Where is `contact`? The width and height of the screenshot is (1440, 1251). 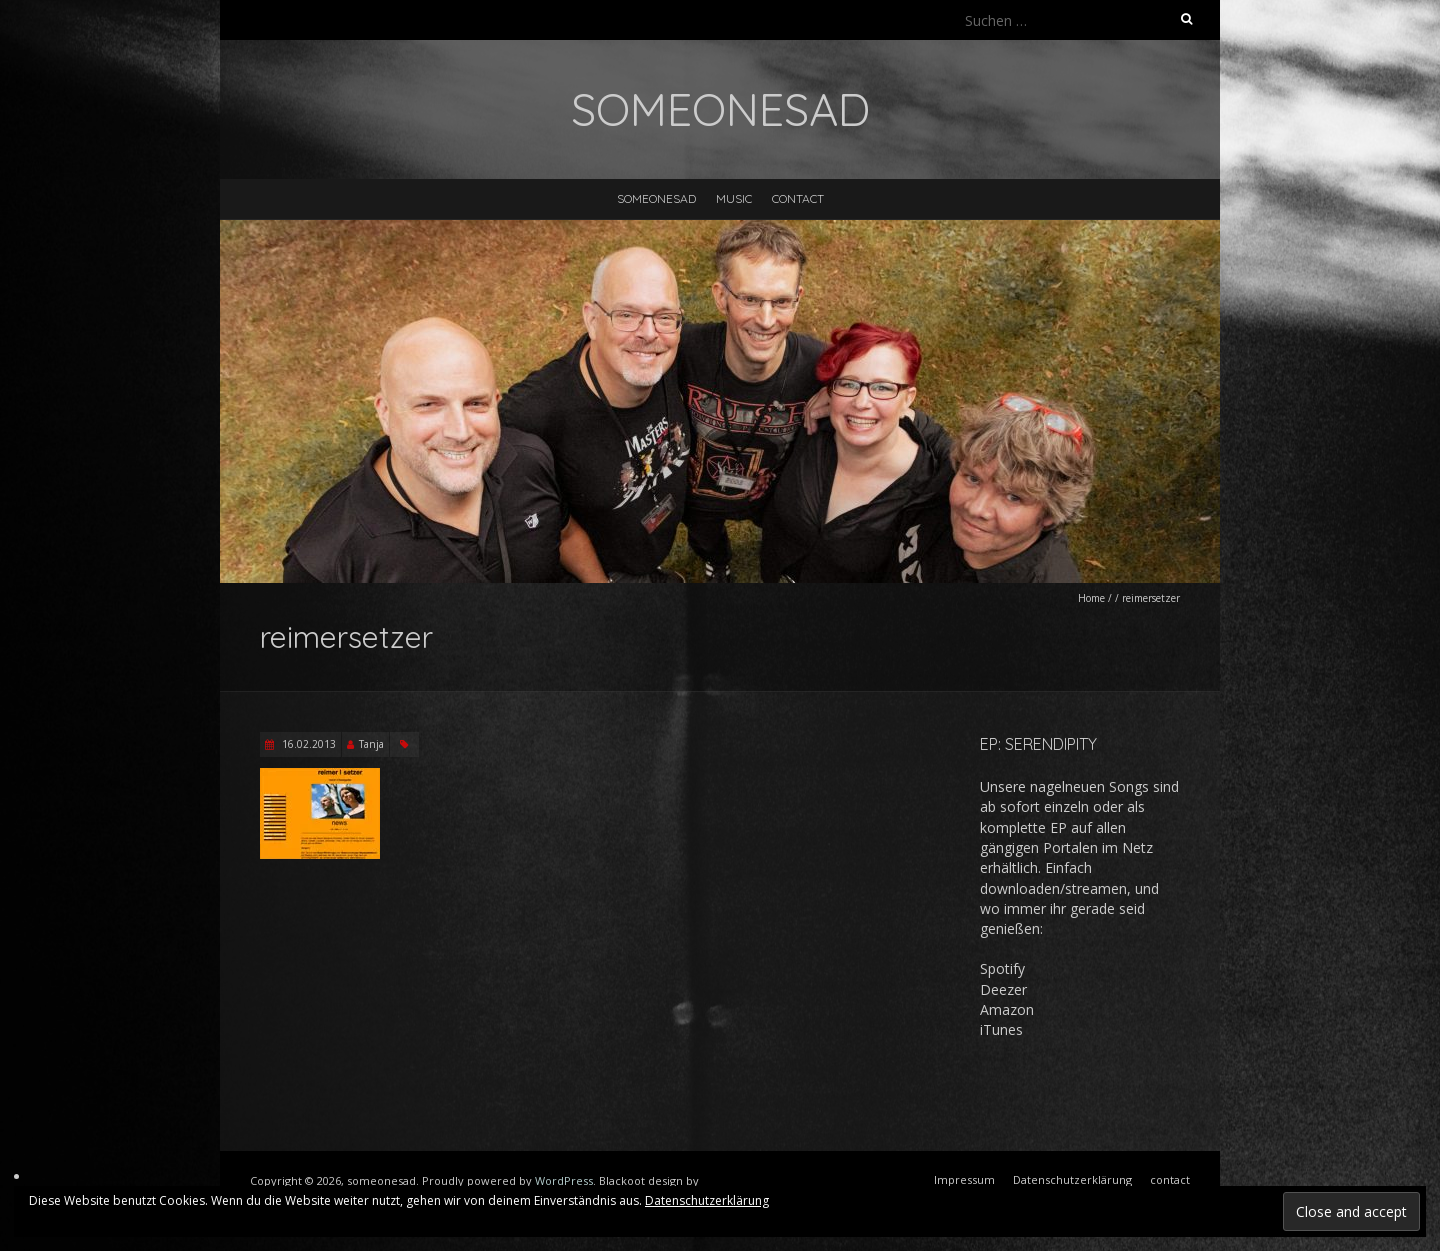 contact is located at coordinates (798, 198).